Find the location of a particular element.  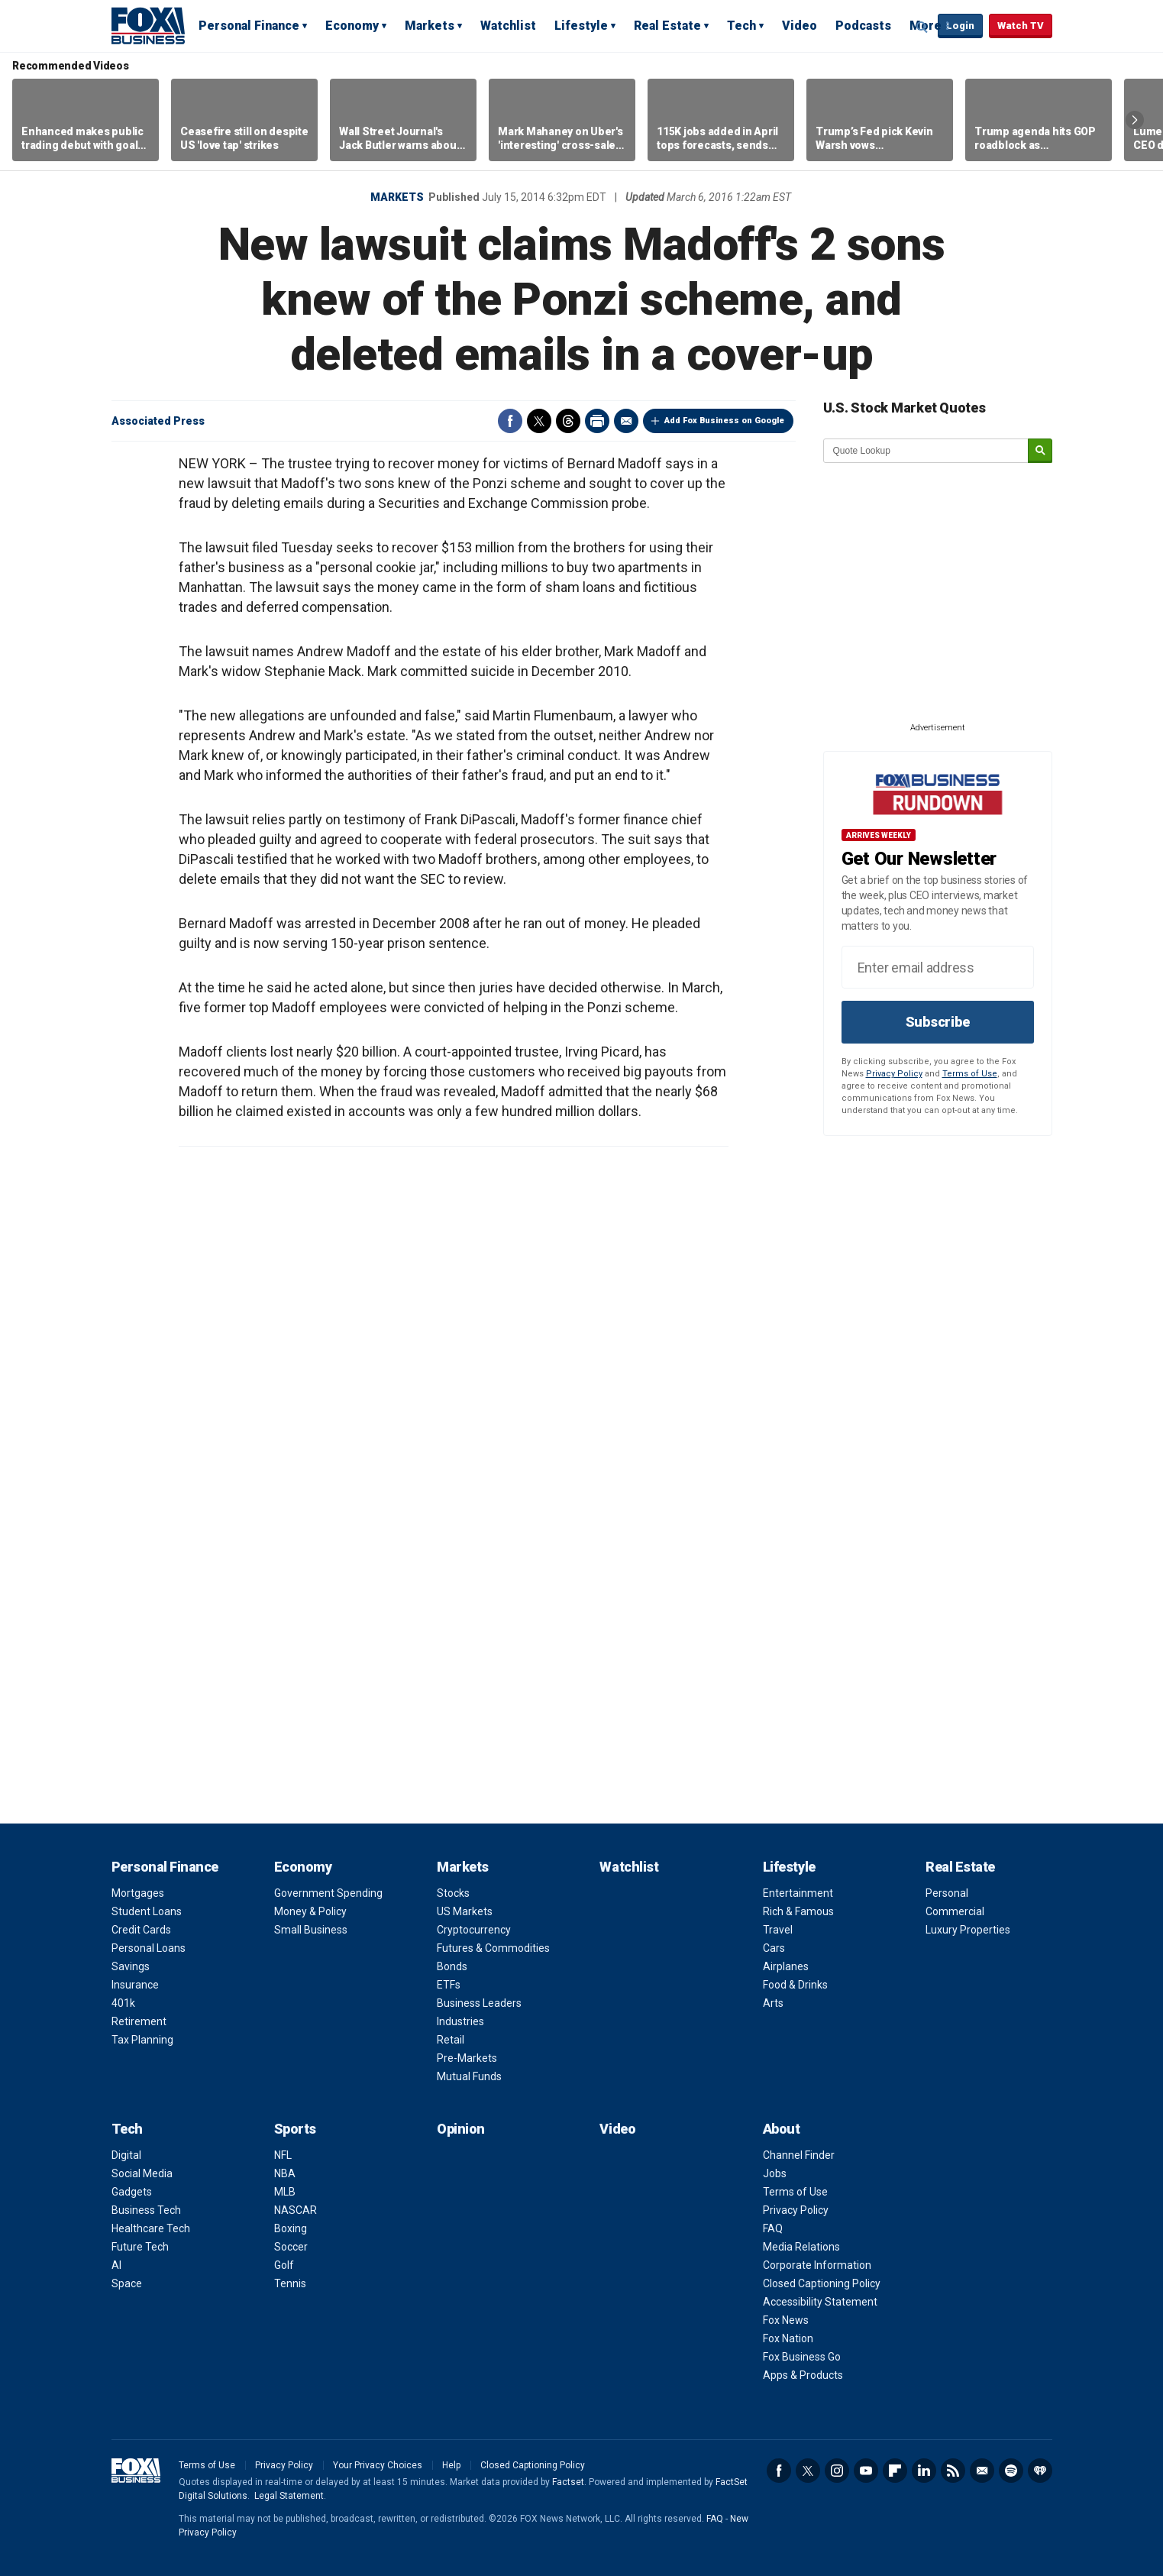

[quote lookup] is located at coordinates (926, 451).